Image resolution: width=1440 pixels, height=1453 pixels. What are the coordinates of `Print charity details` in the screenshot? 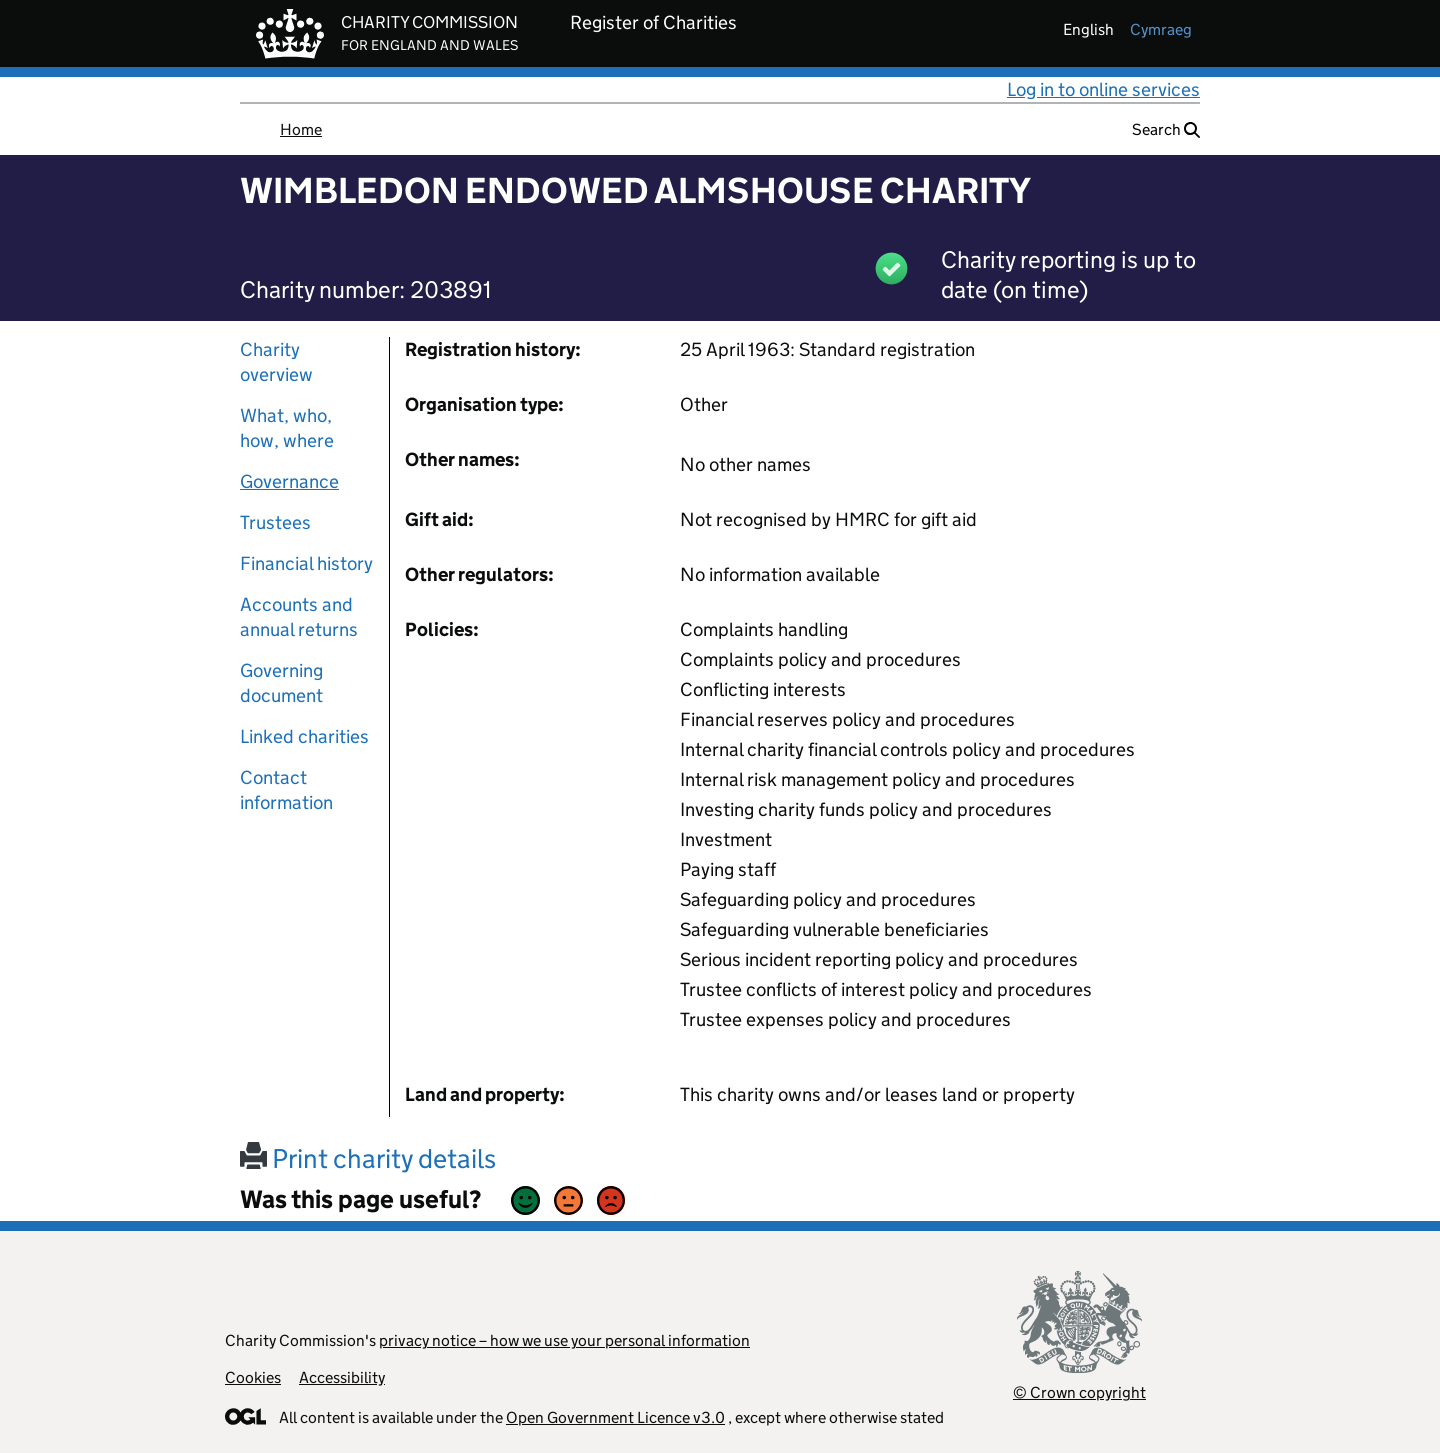 It's located at (368, 1158).